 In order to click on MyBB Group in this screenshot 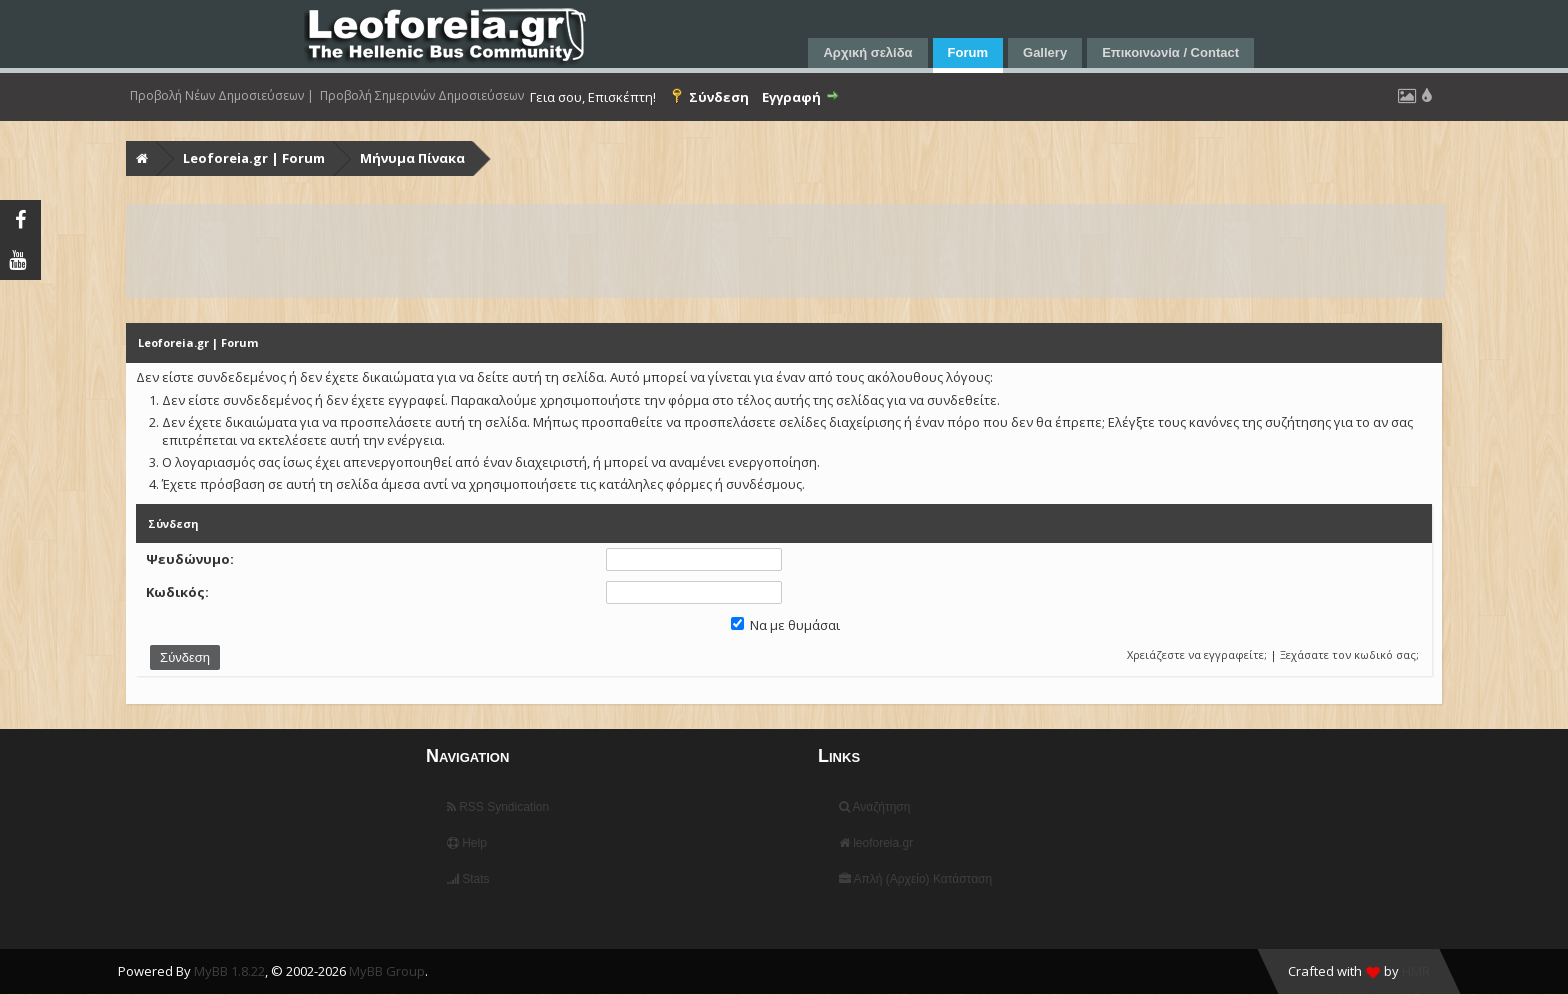, I will do `click(387, 971)`.